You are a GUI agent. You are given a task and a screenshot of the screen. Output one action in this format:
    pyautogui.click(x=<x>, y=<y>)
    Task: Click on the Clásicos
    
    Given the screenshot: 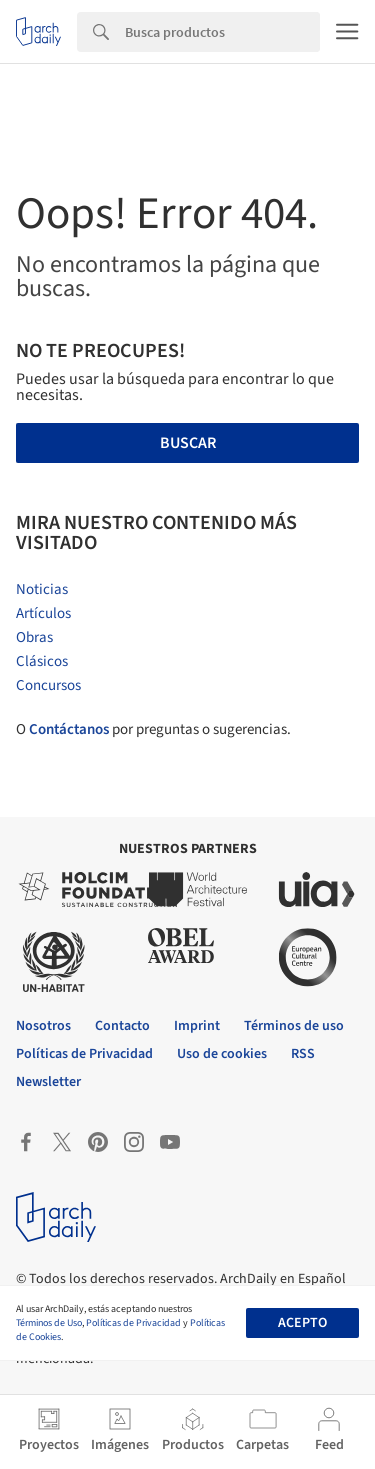 What is the action you would take?
    pyautogui.click(x=42, y=661)
    